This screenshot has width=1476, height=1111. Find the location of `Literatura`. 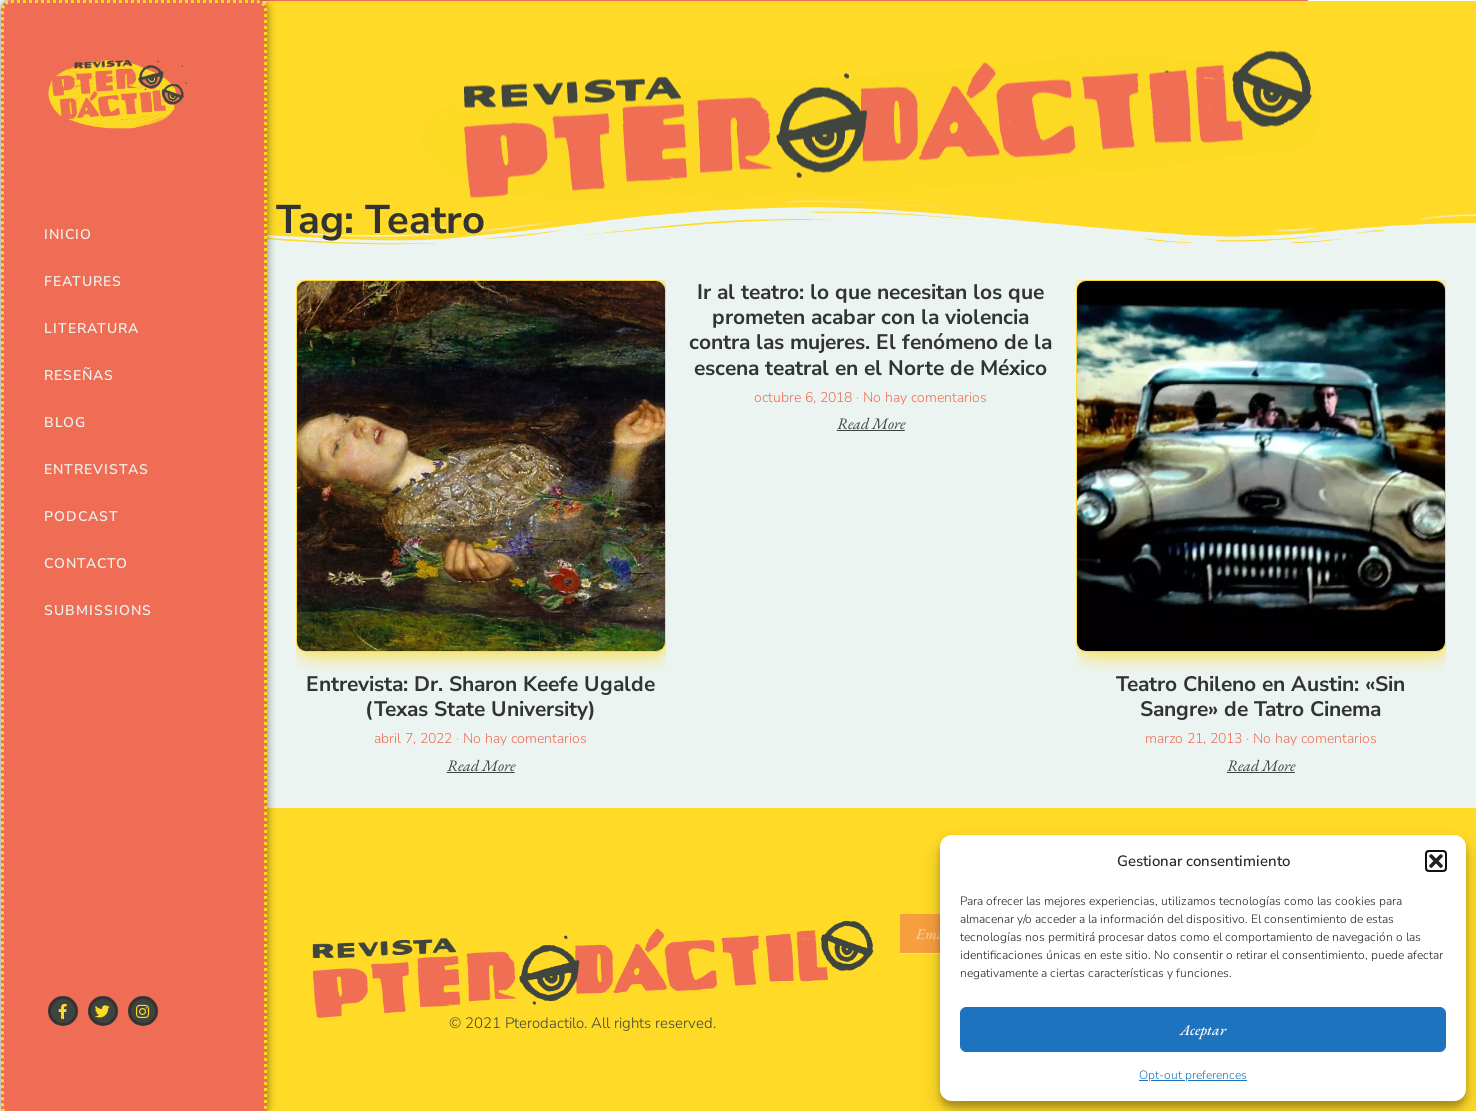

Literatura is located at coordinates (91, 328).